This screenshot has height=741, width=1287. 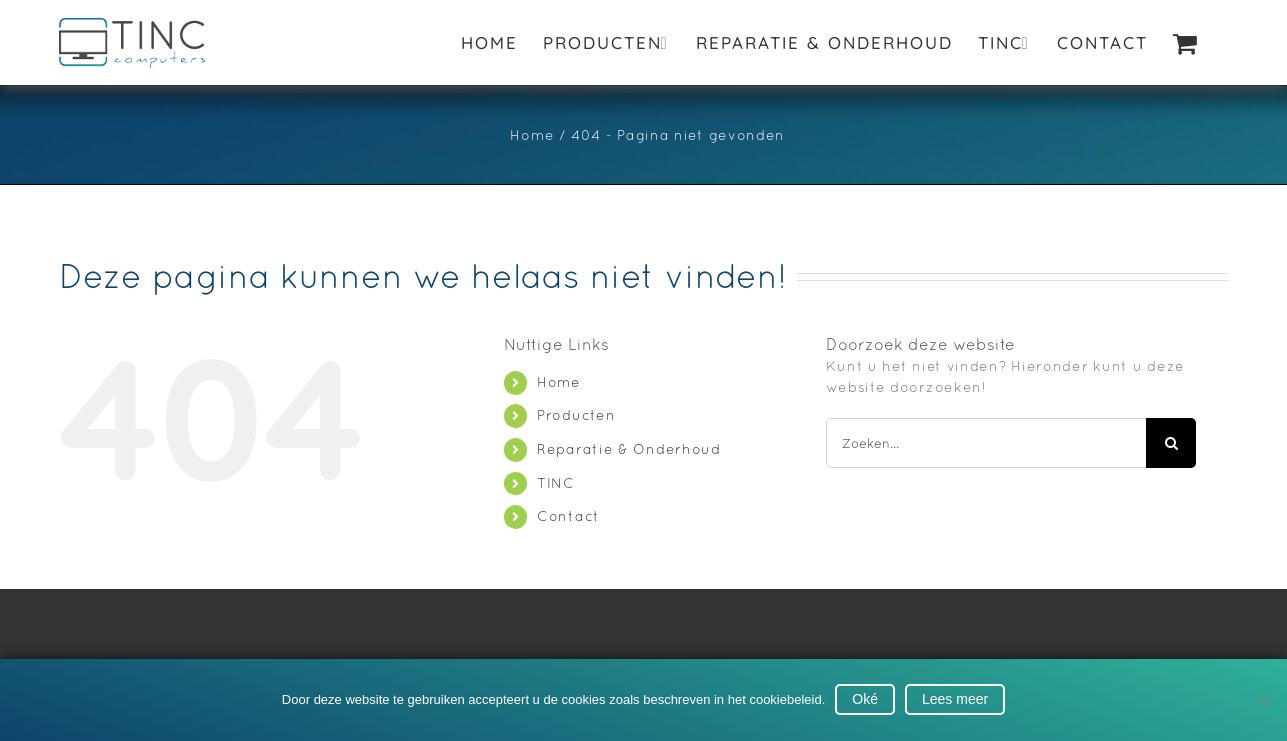 What do you see at coordinates (629, 449) in the screenshot?
I see `Reparatie & Onderhoud` at bounding box center [629, 449].